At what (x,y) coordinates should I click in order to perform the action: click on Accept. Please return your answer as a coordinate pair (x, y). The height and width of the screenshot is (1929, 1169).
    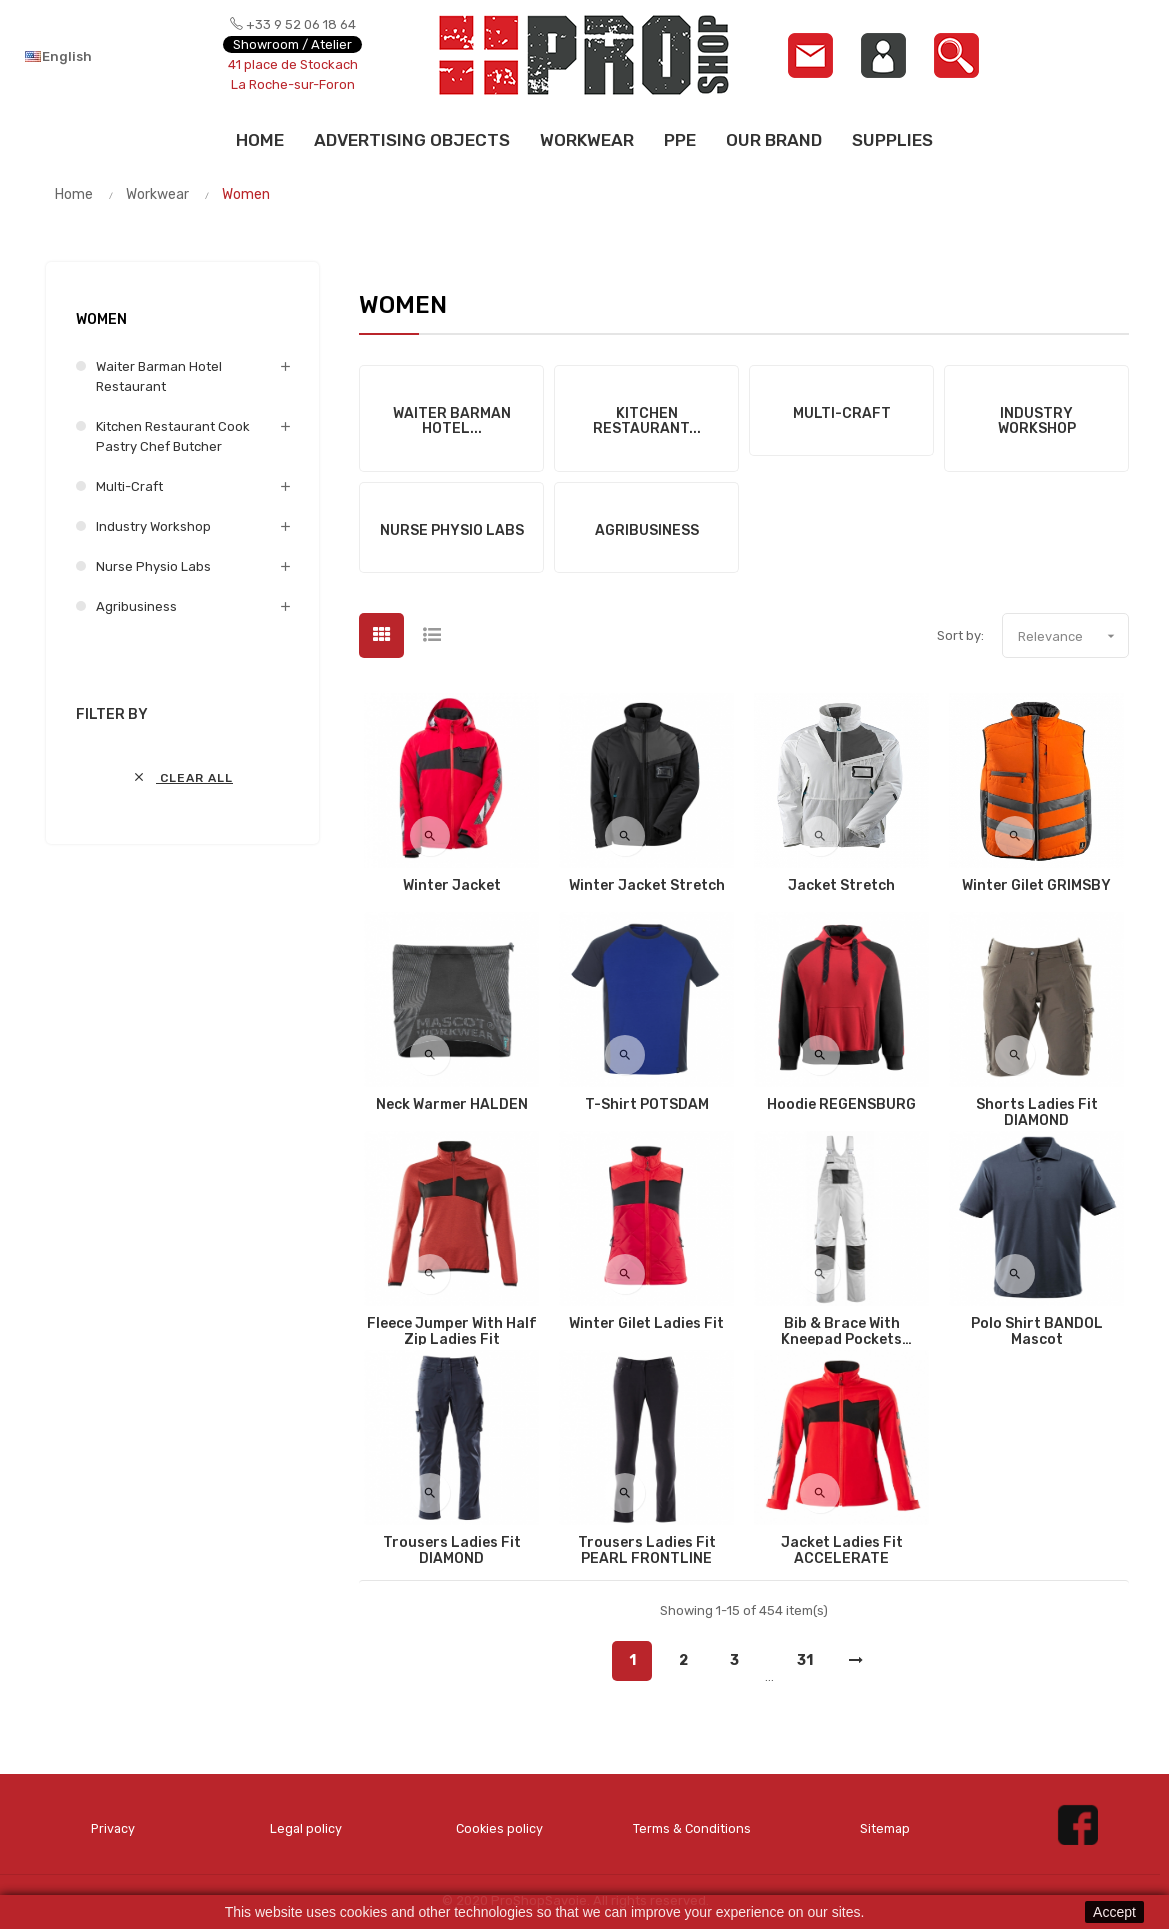
    Looking at the image, I should click on (1114, 1912).